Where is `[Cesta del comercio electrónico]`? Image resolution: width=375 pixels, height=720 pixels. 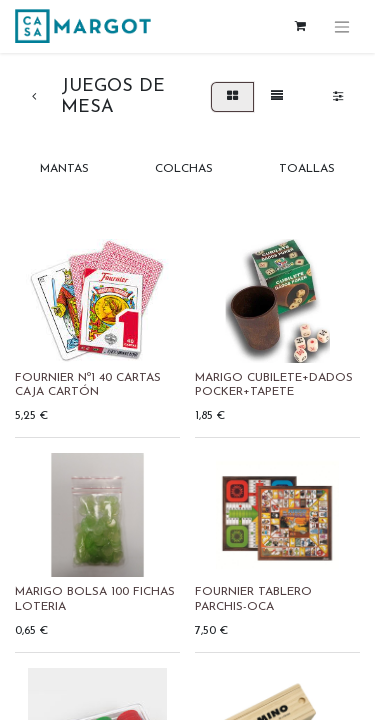
[Cesta del comercio electrónico] is located at coordinates (300, 26).